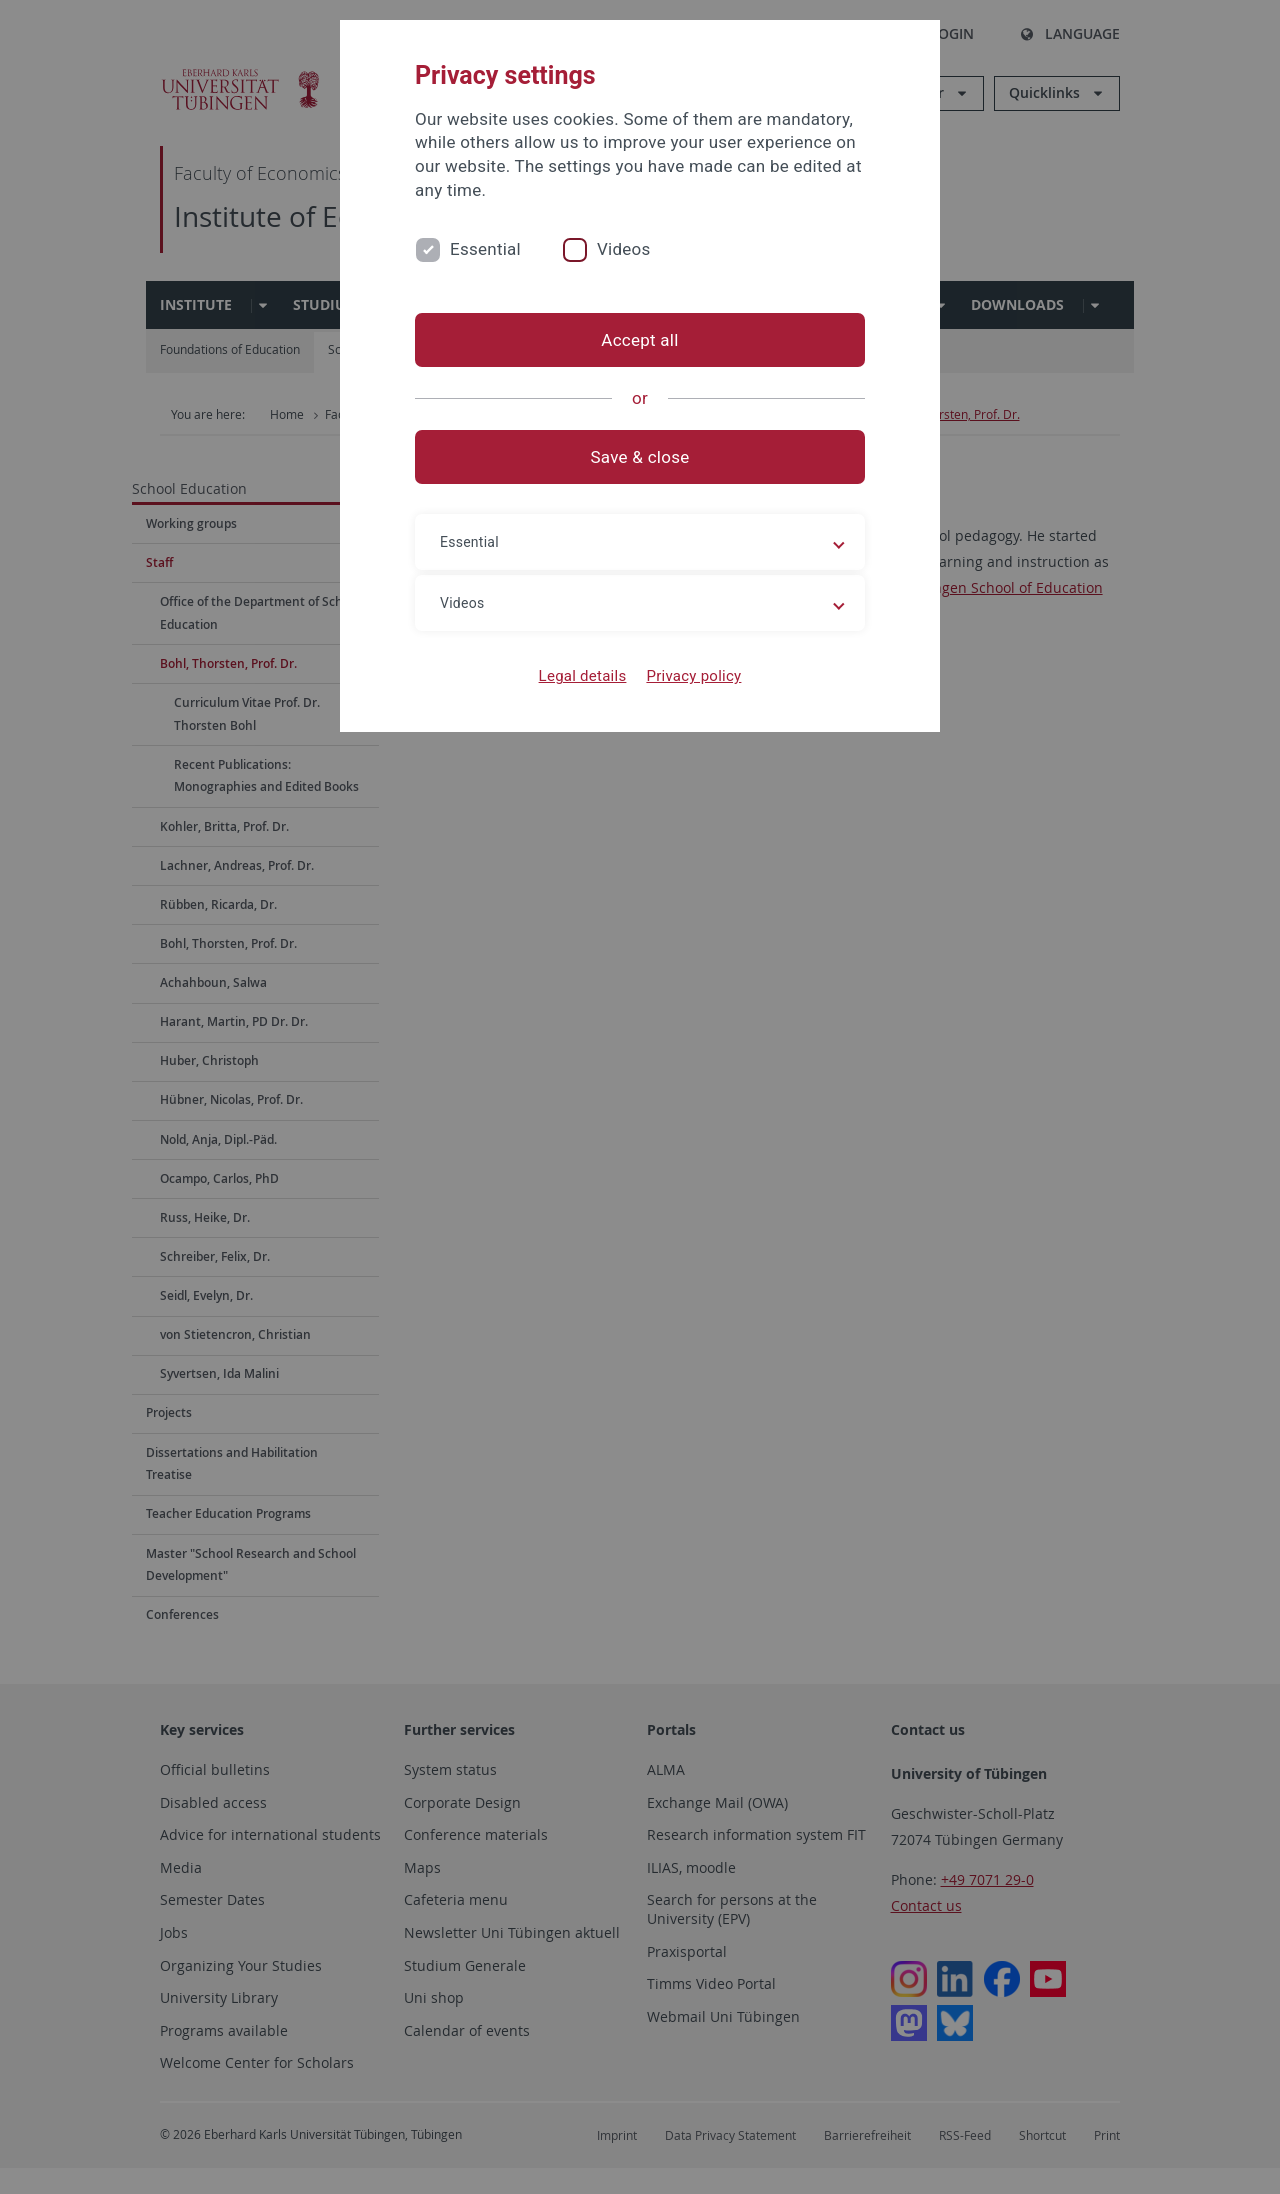  Describe the element at coordinates (583, 676) in the screenshot. I see `Legal details` at that location.